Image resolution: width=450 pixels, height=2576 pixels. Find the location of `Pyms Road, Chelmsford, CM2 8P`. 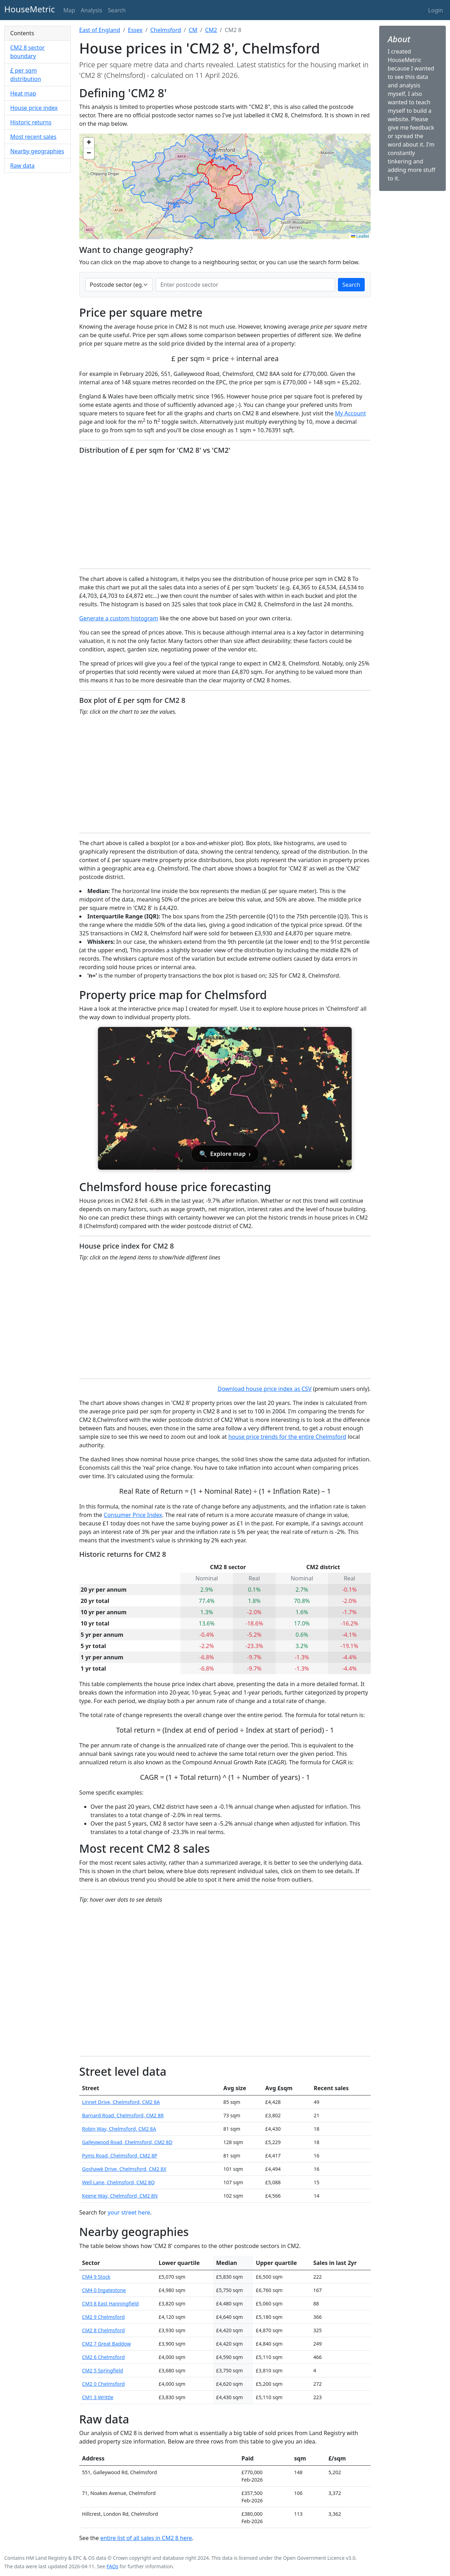

Pyms Road, Chelmsford, CM2 8P is located at coordinates (119, 2155).